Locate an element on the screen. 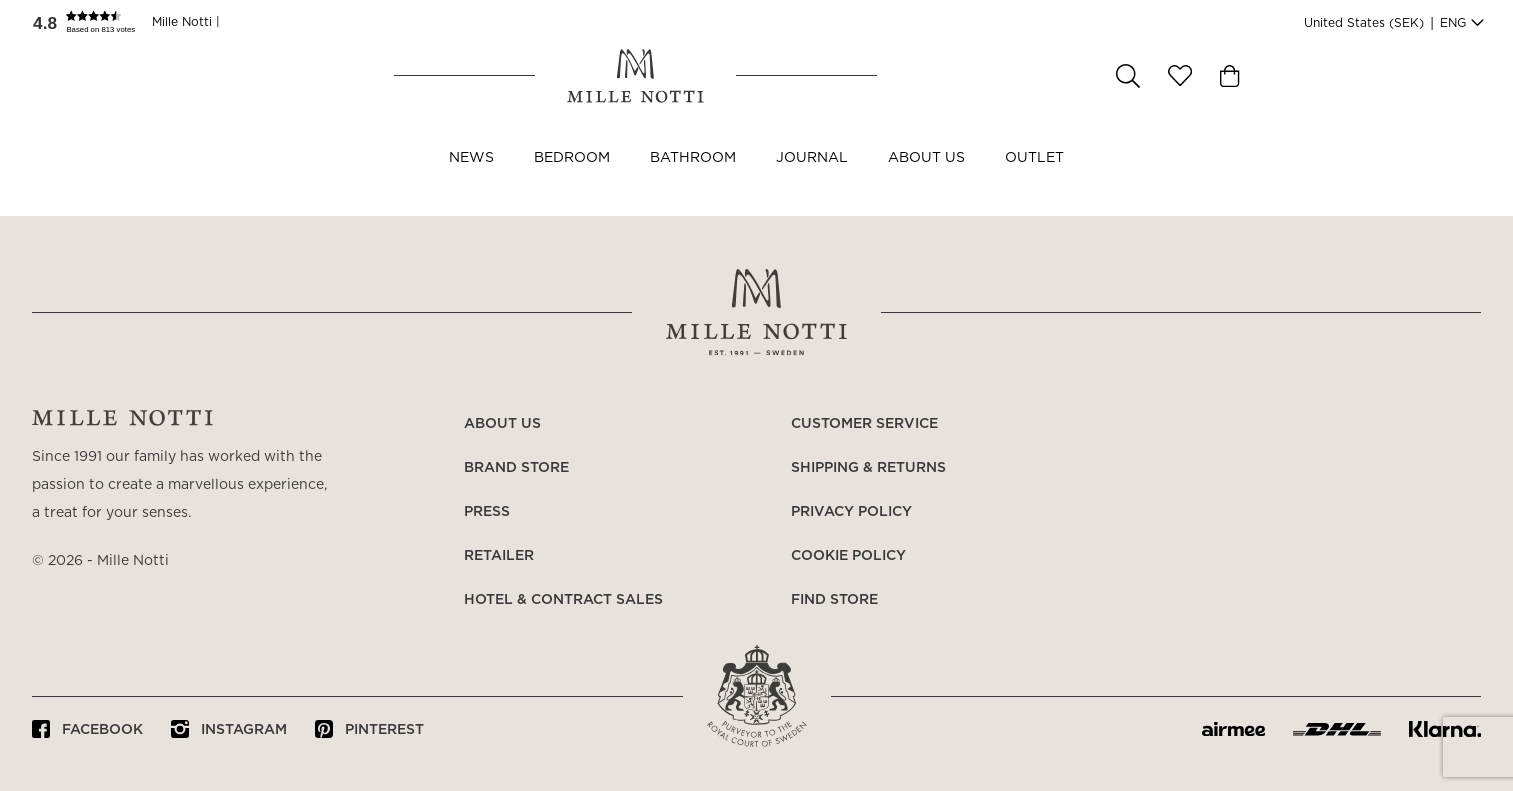  Find store is located at coordinates (834, 600).